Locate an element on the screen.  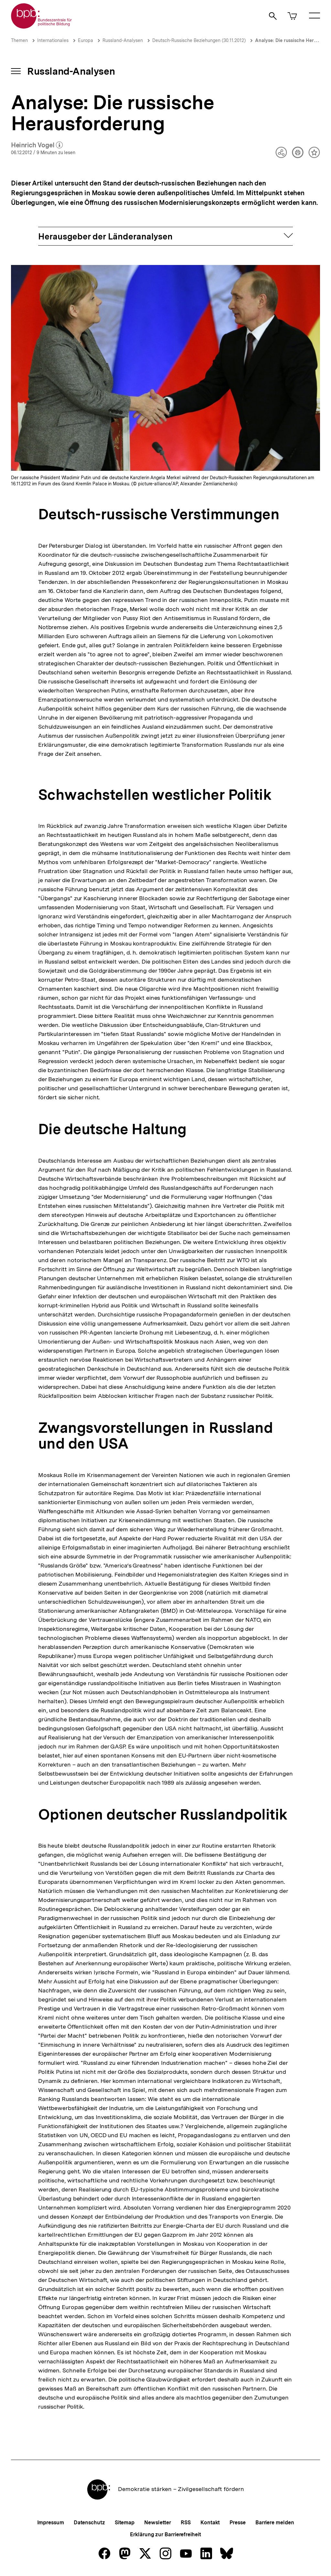
RSS is located at coordinates (186, 2522).